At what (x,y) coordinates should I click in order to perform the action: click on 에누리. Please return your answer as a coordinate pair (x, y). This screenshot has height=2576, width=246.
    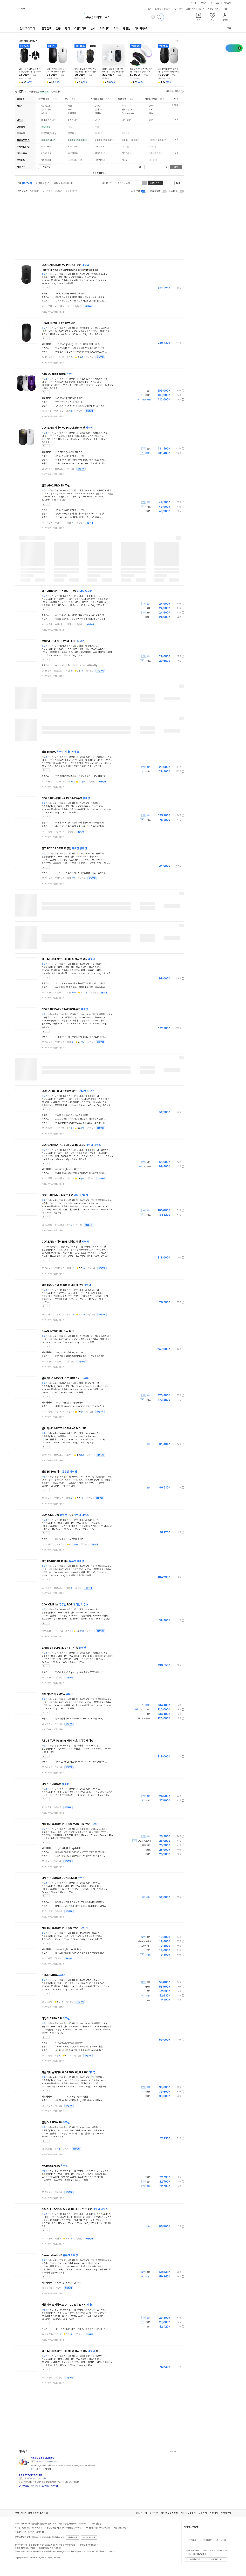
    Looking at the image, I should click on (193, 3).